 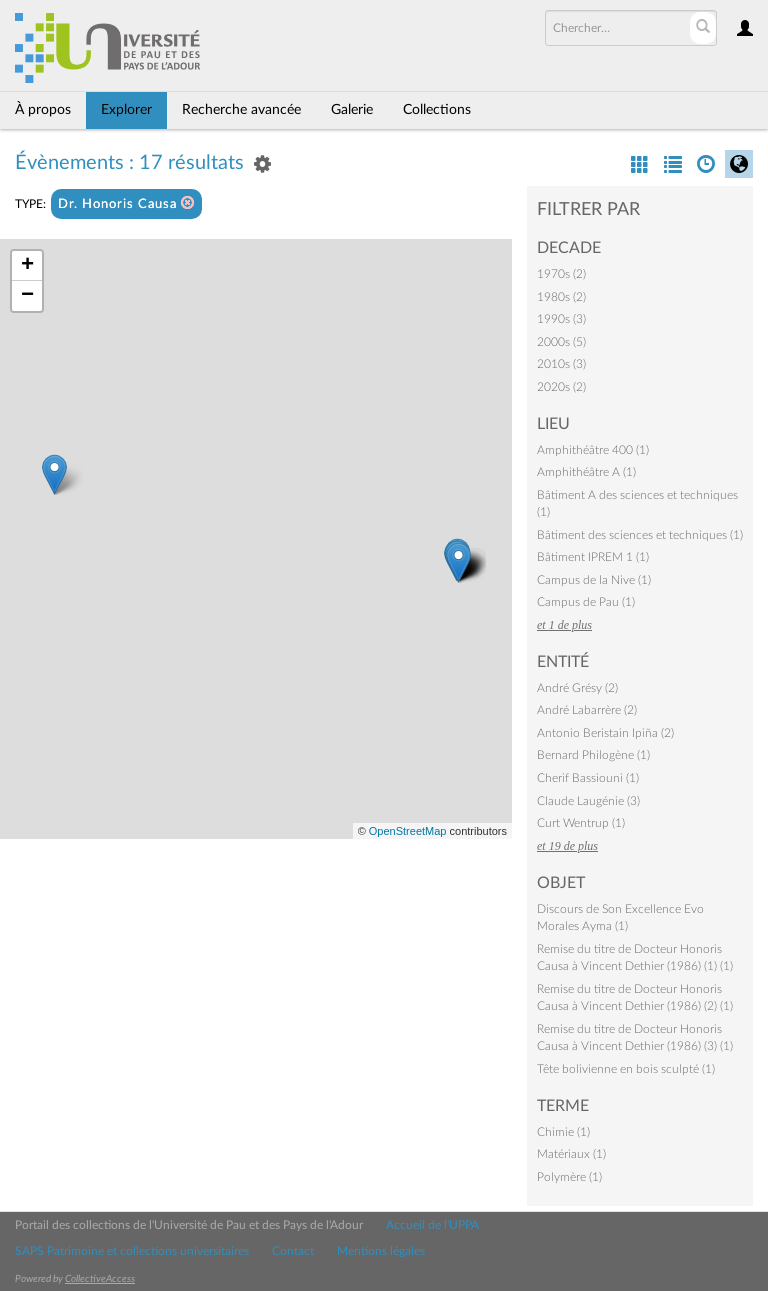 What do you see at coordinates (587, 710) in the screenshot?
I see `André Labarrère (2)` at bounding box center [587, 710].